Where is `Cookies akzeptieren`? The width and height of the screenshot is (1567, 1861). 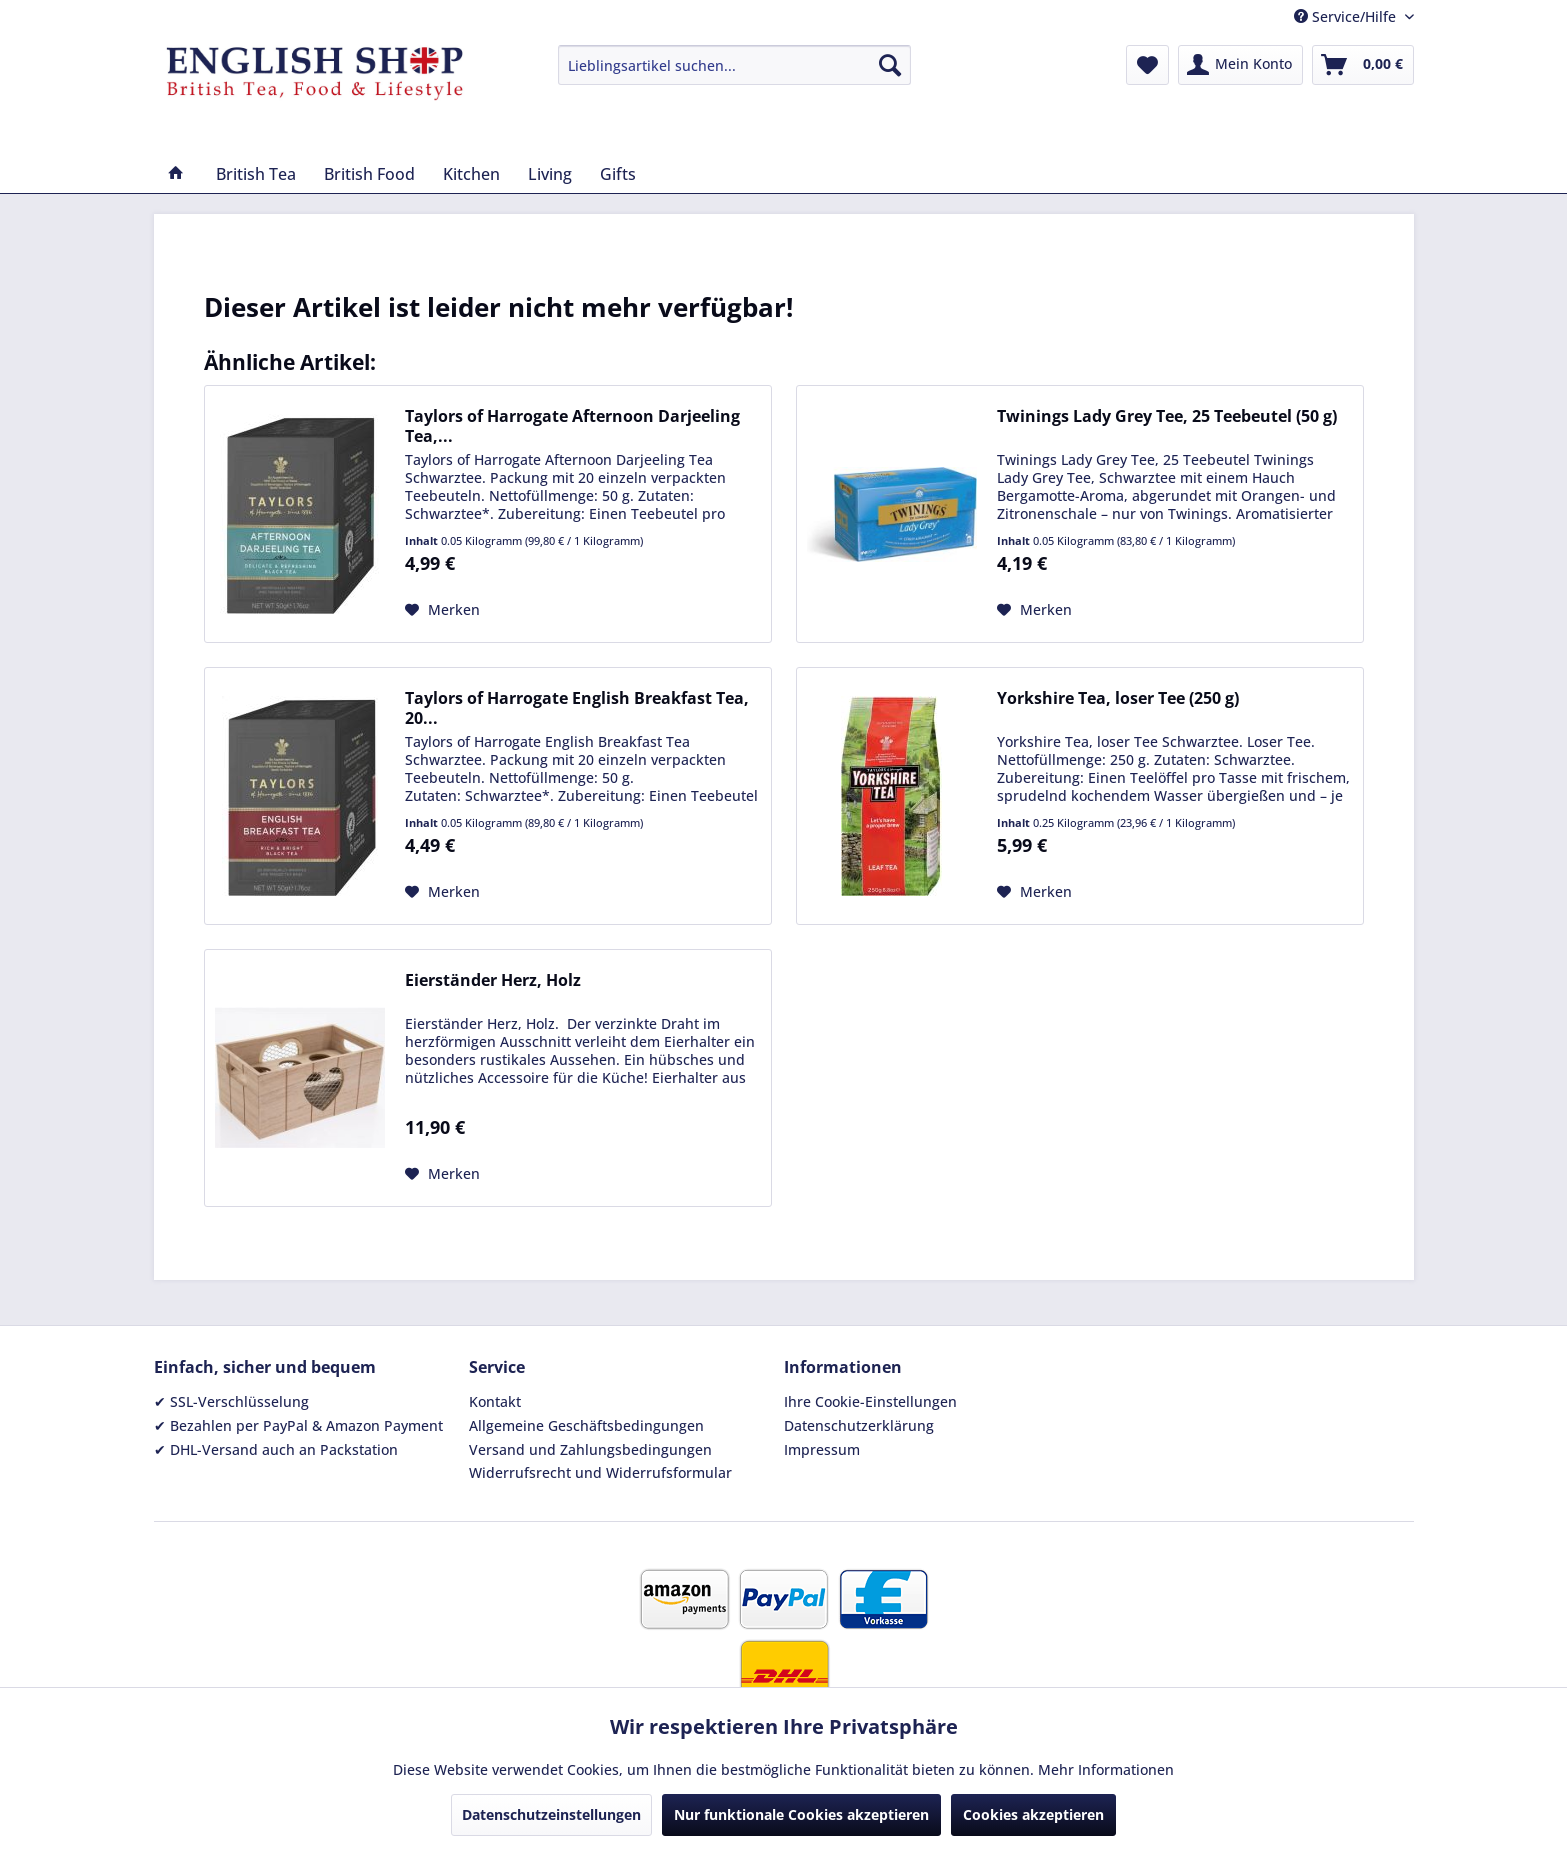
Cookies akzeptieren is located at coordinates (1033, 1814).